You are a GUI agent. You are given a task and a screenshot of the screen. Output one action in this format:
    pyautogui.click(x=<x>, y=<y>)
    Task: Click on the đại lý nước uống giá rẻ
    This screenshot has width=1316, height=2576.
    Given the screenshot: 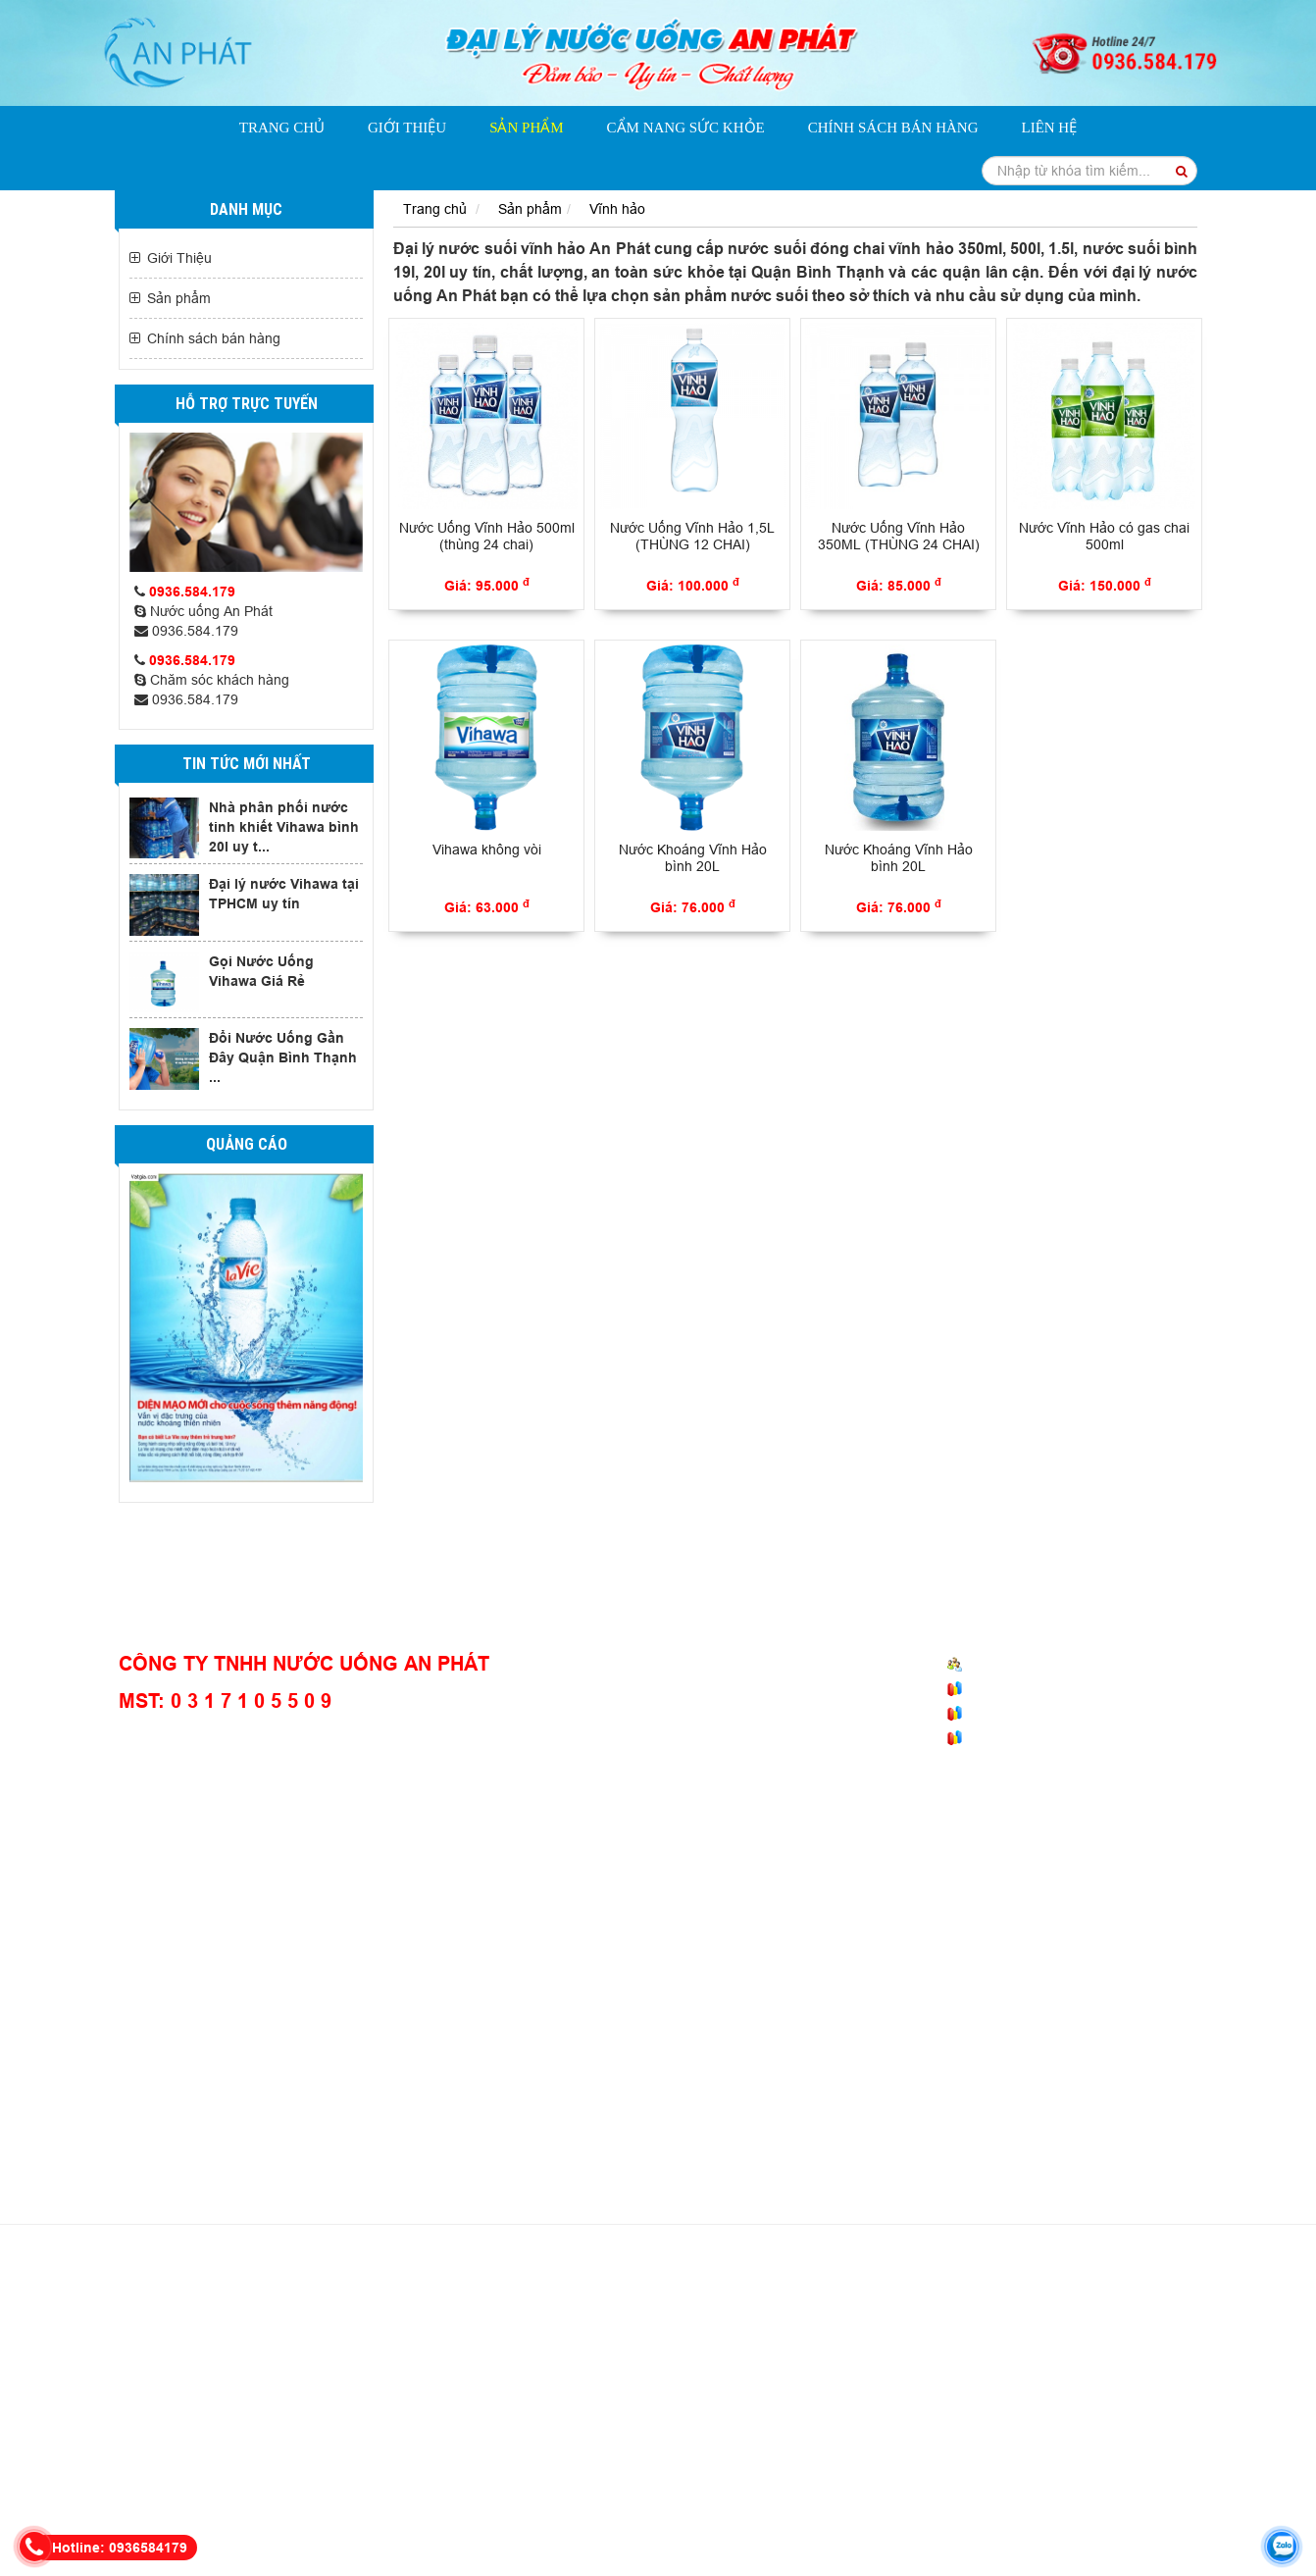 What is the action you would take?
    pyautogui.click(x=995, y=2333)
    